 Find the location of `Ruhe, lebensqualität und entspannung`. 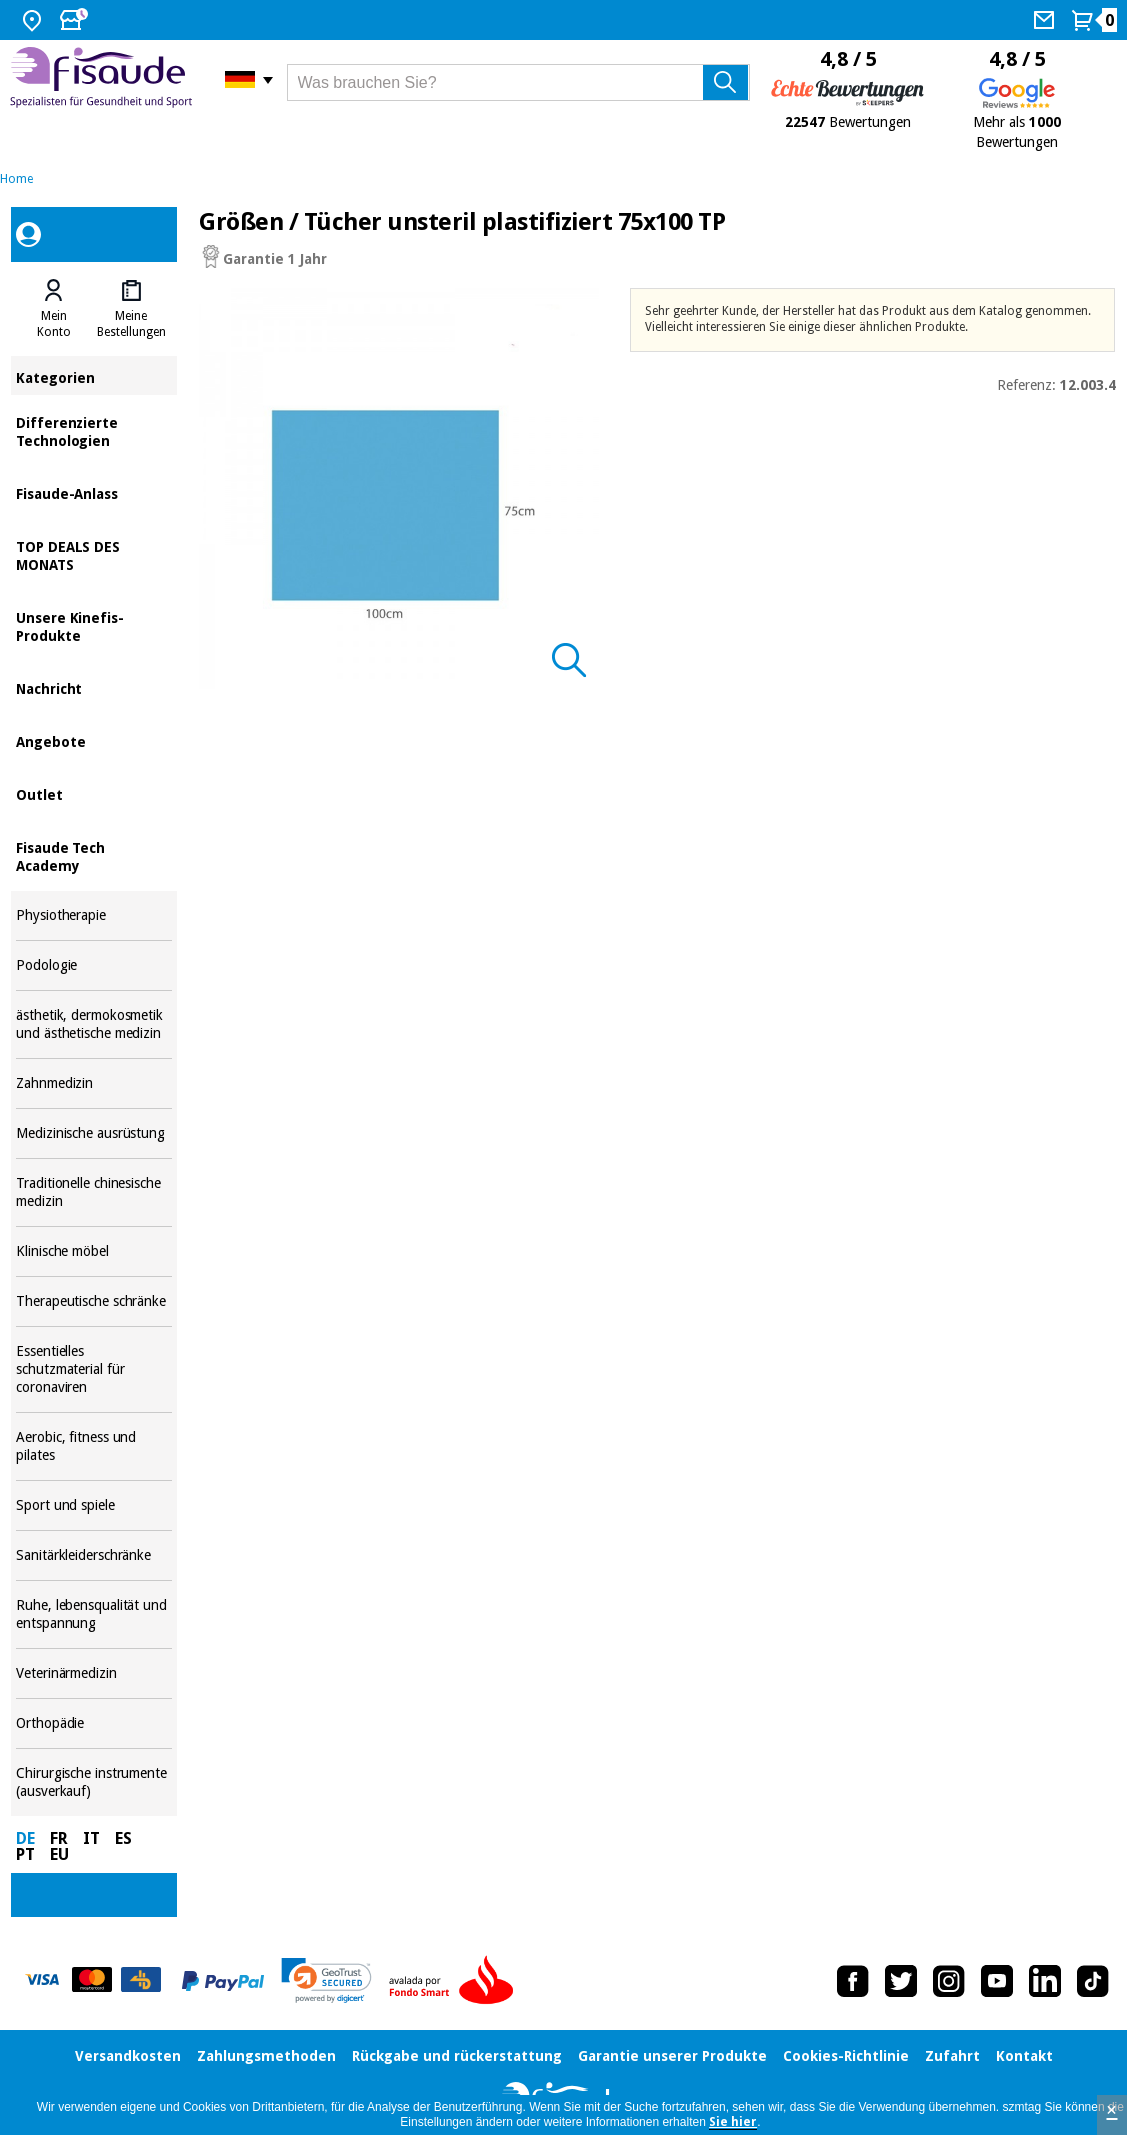

Ruhe, lebensqualität und entspannung is located at coordinates (94, 1614).